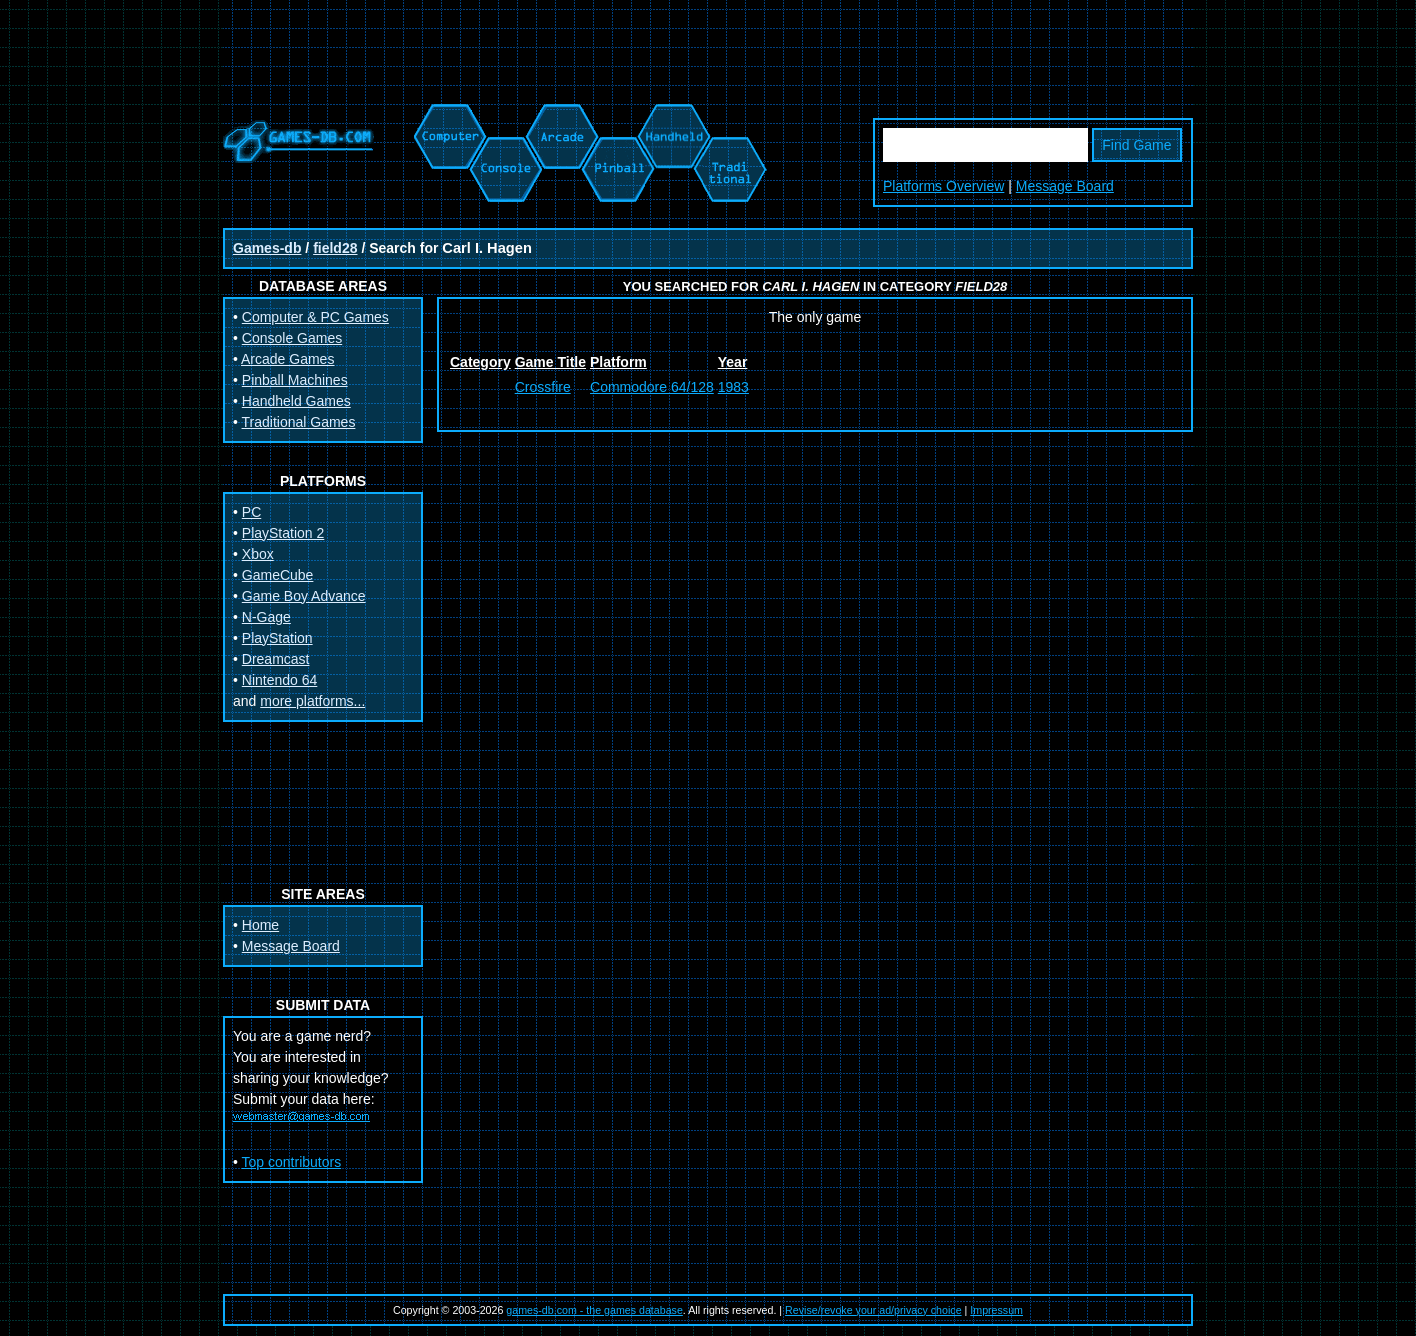  Describe the element at coordinates (283, 533) in the screenshot. I see `PlayStation 2` at that location.